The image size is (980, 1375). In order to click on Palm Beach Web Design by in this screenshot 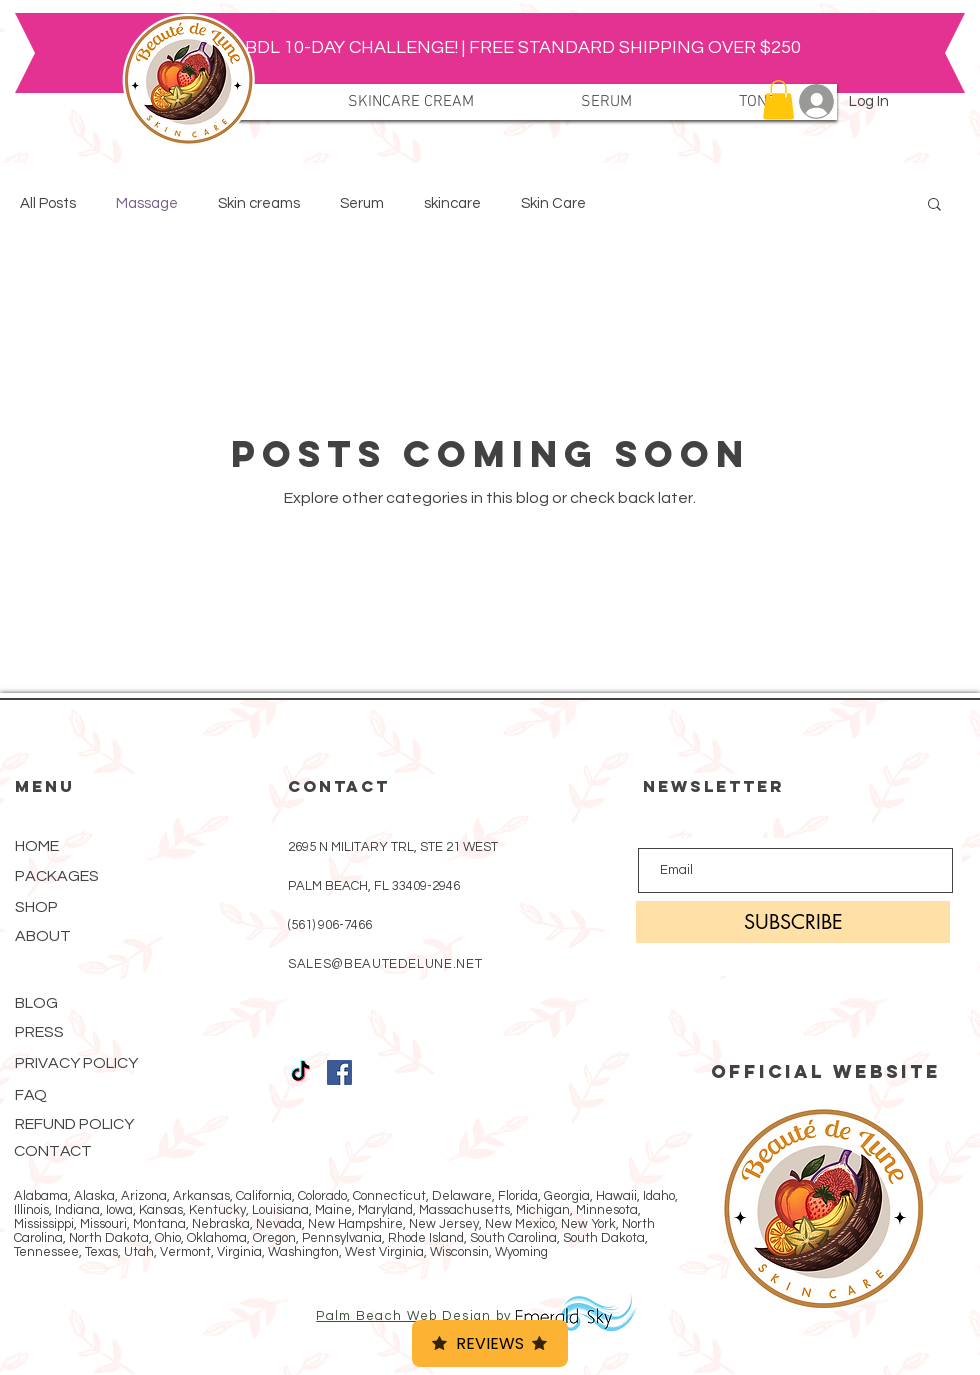, I will do `click(413, 1316)`.